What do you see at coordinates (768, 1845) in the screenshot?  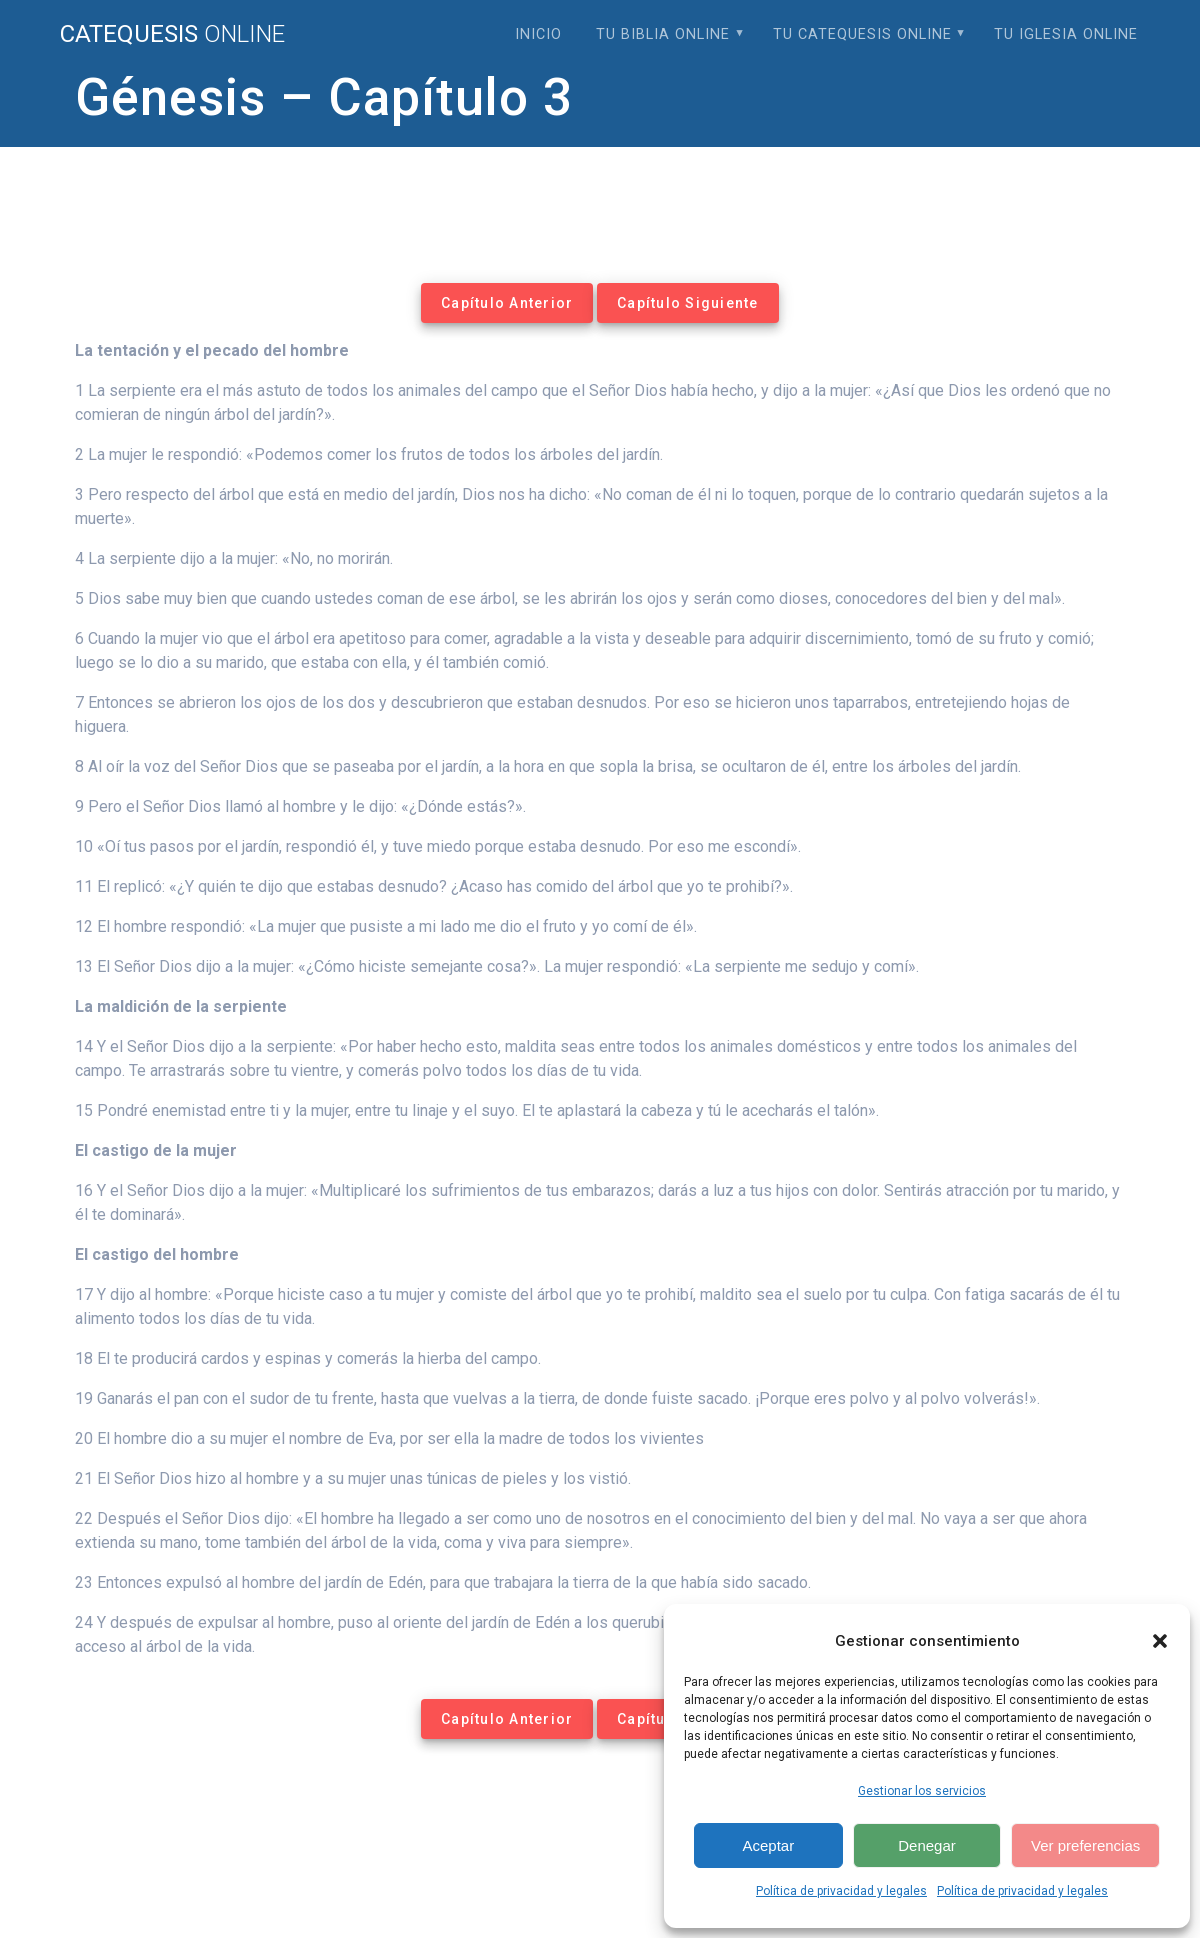 I see `Aceptar` at bounding box center [768, 1845].